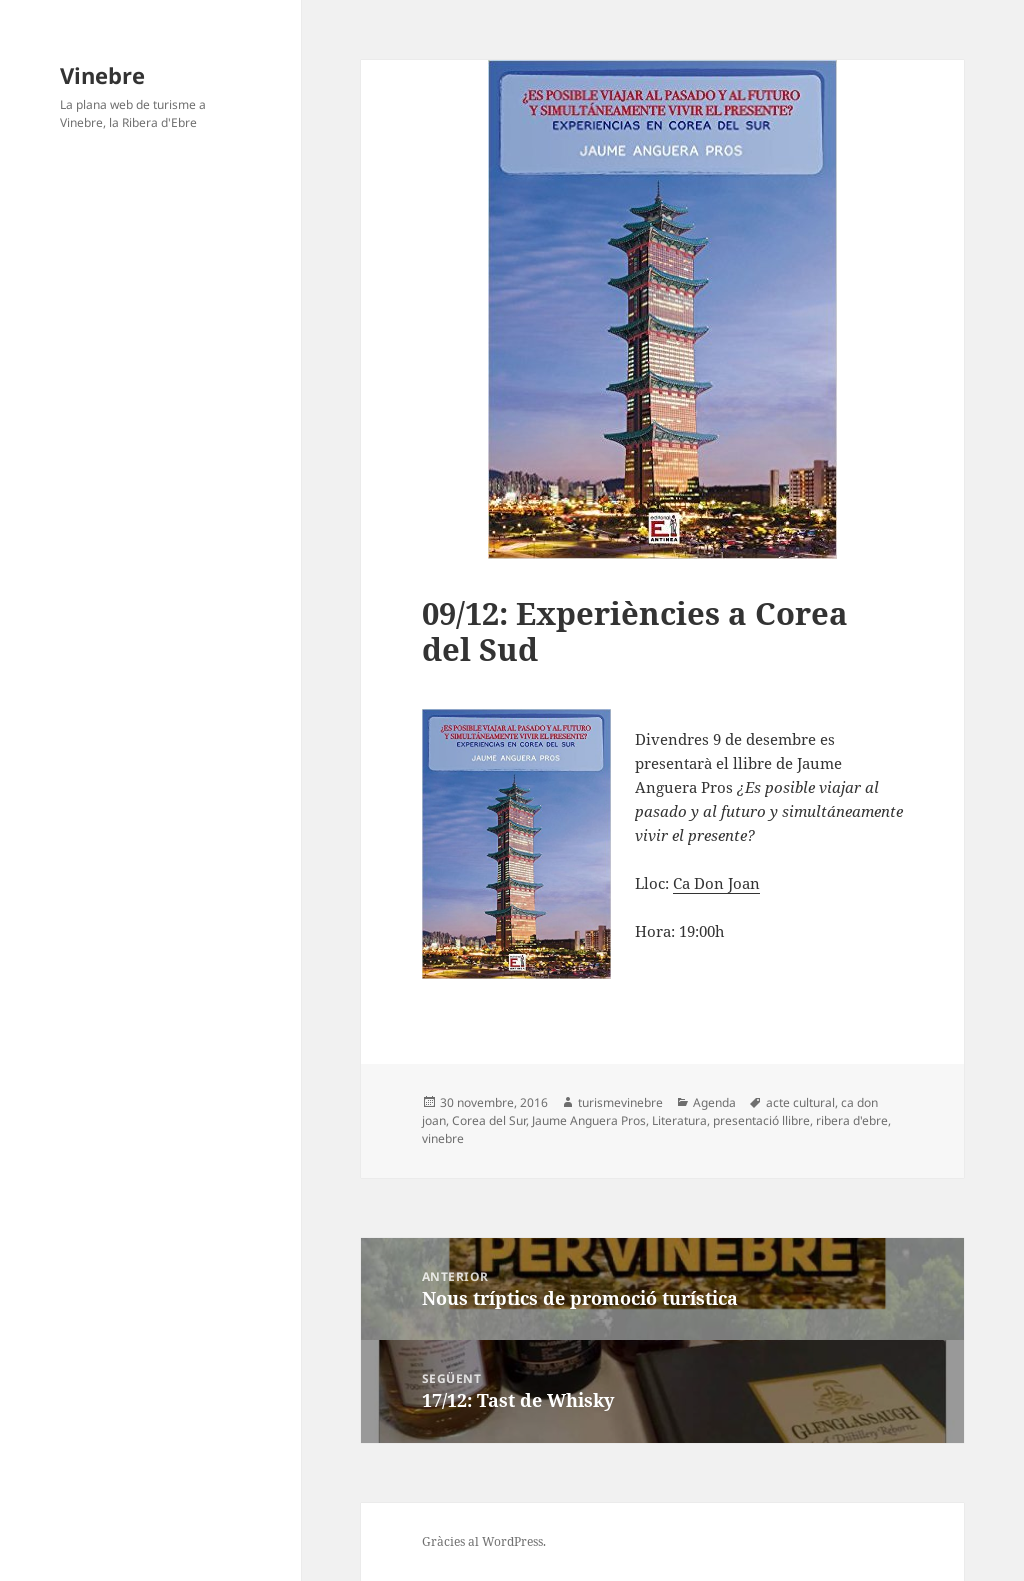  I want to click on Vinebre, so click(102, 75).